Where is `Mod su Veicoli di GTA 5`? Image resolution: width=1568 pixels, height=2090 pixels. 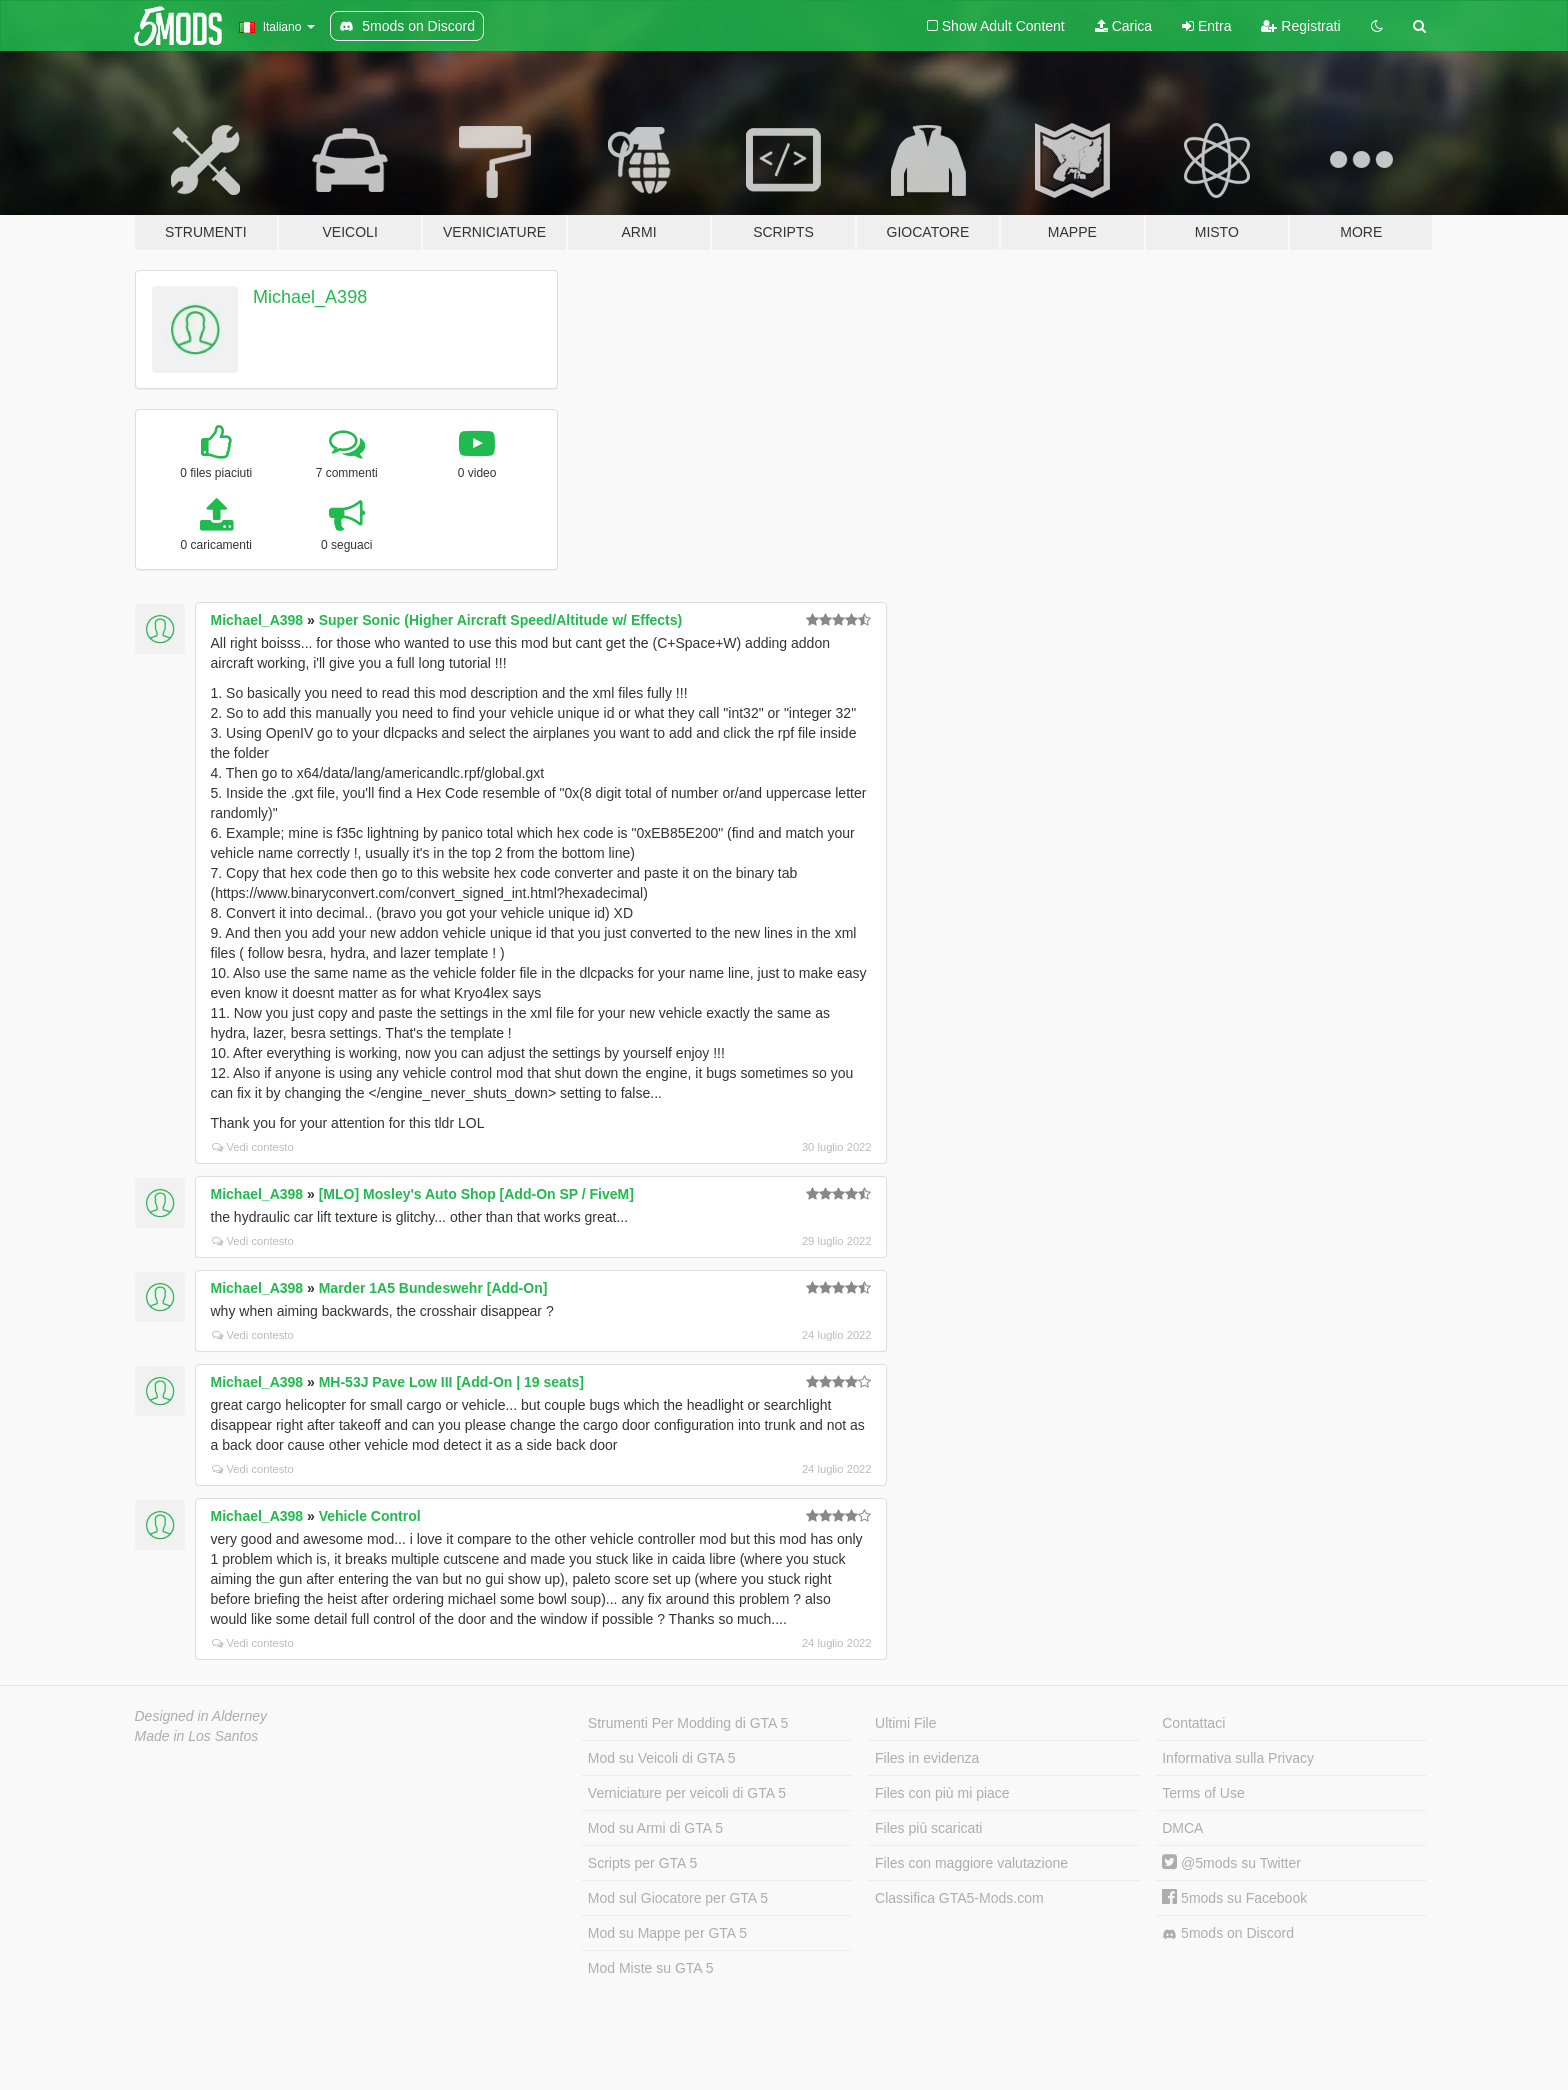
Mod su Veicoli di GTA 5 is located at coordinates (662, 1758).